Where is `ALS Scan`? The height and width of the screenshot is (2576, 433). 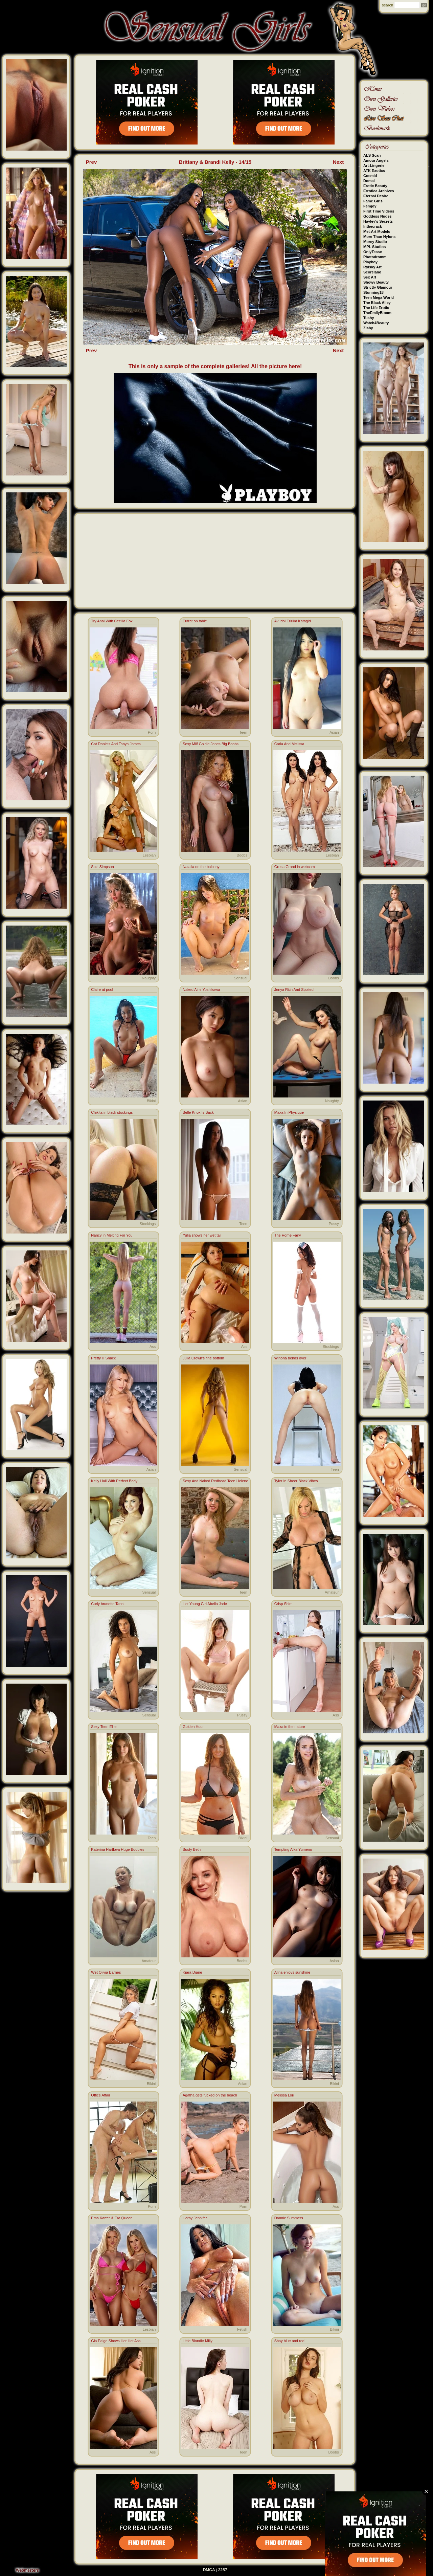
ALS Scan is located at coordinates (372, 155).